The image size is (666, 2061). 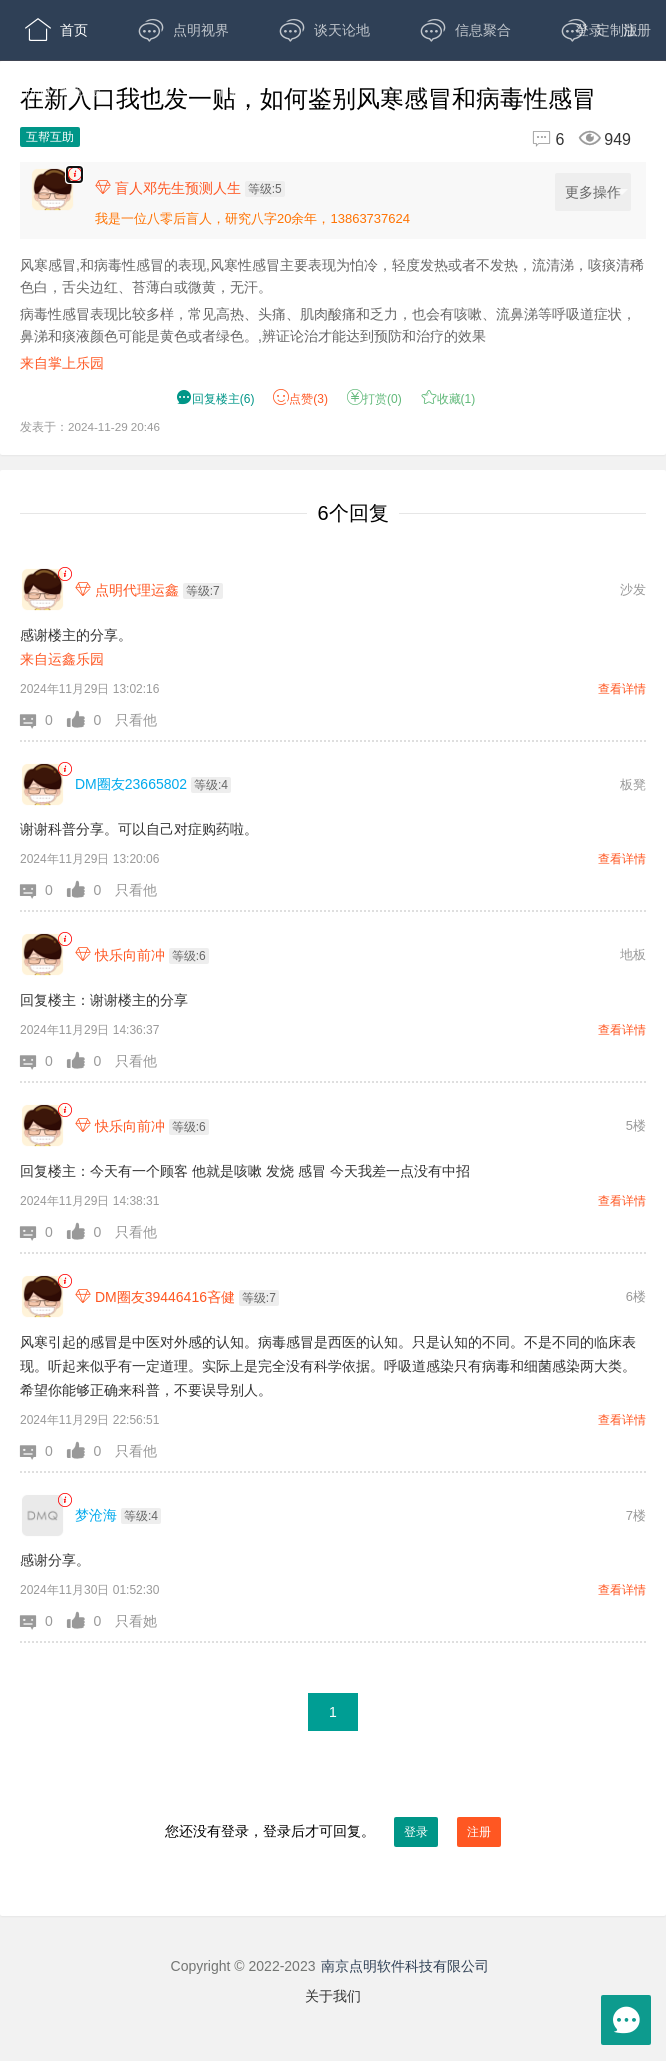 What do you see at coordinates (43, 720) in the screenshot?
I see `[button]` at bounding box center [43, 720].